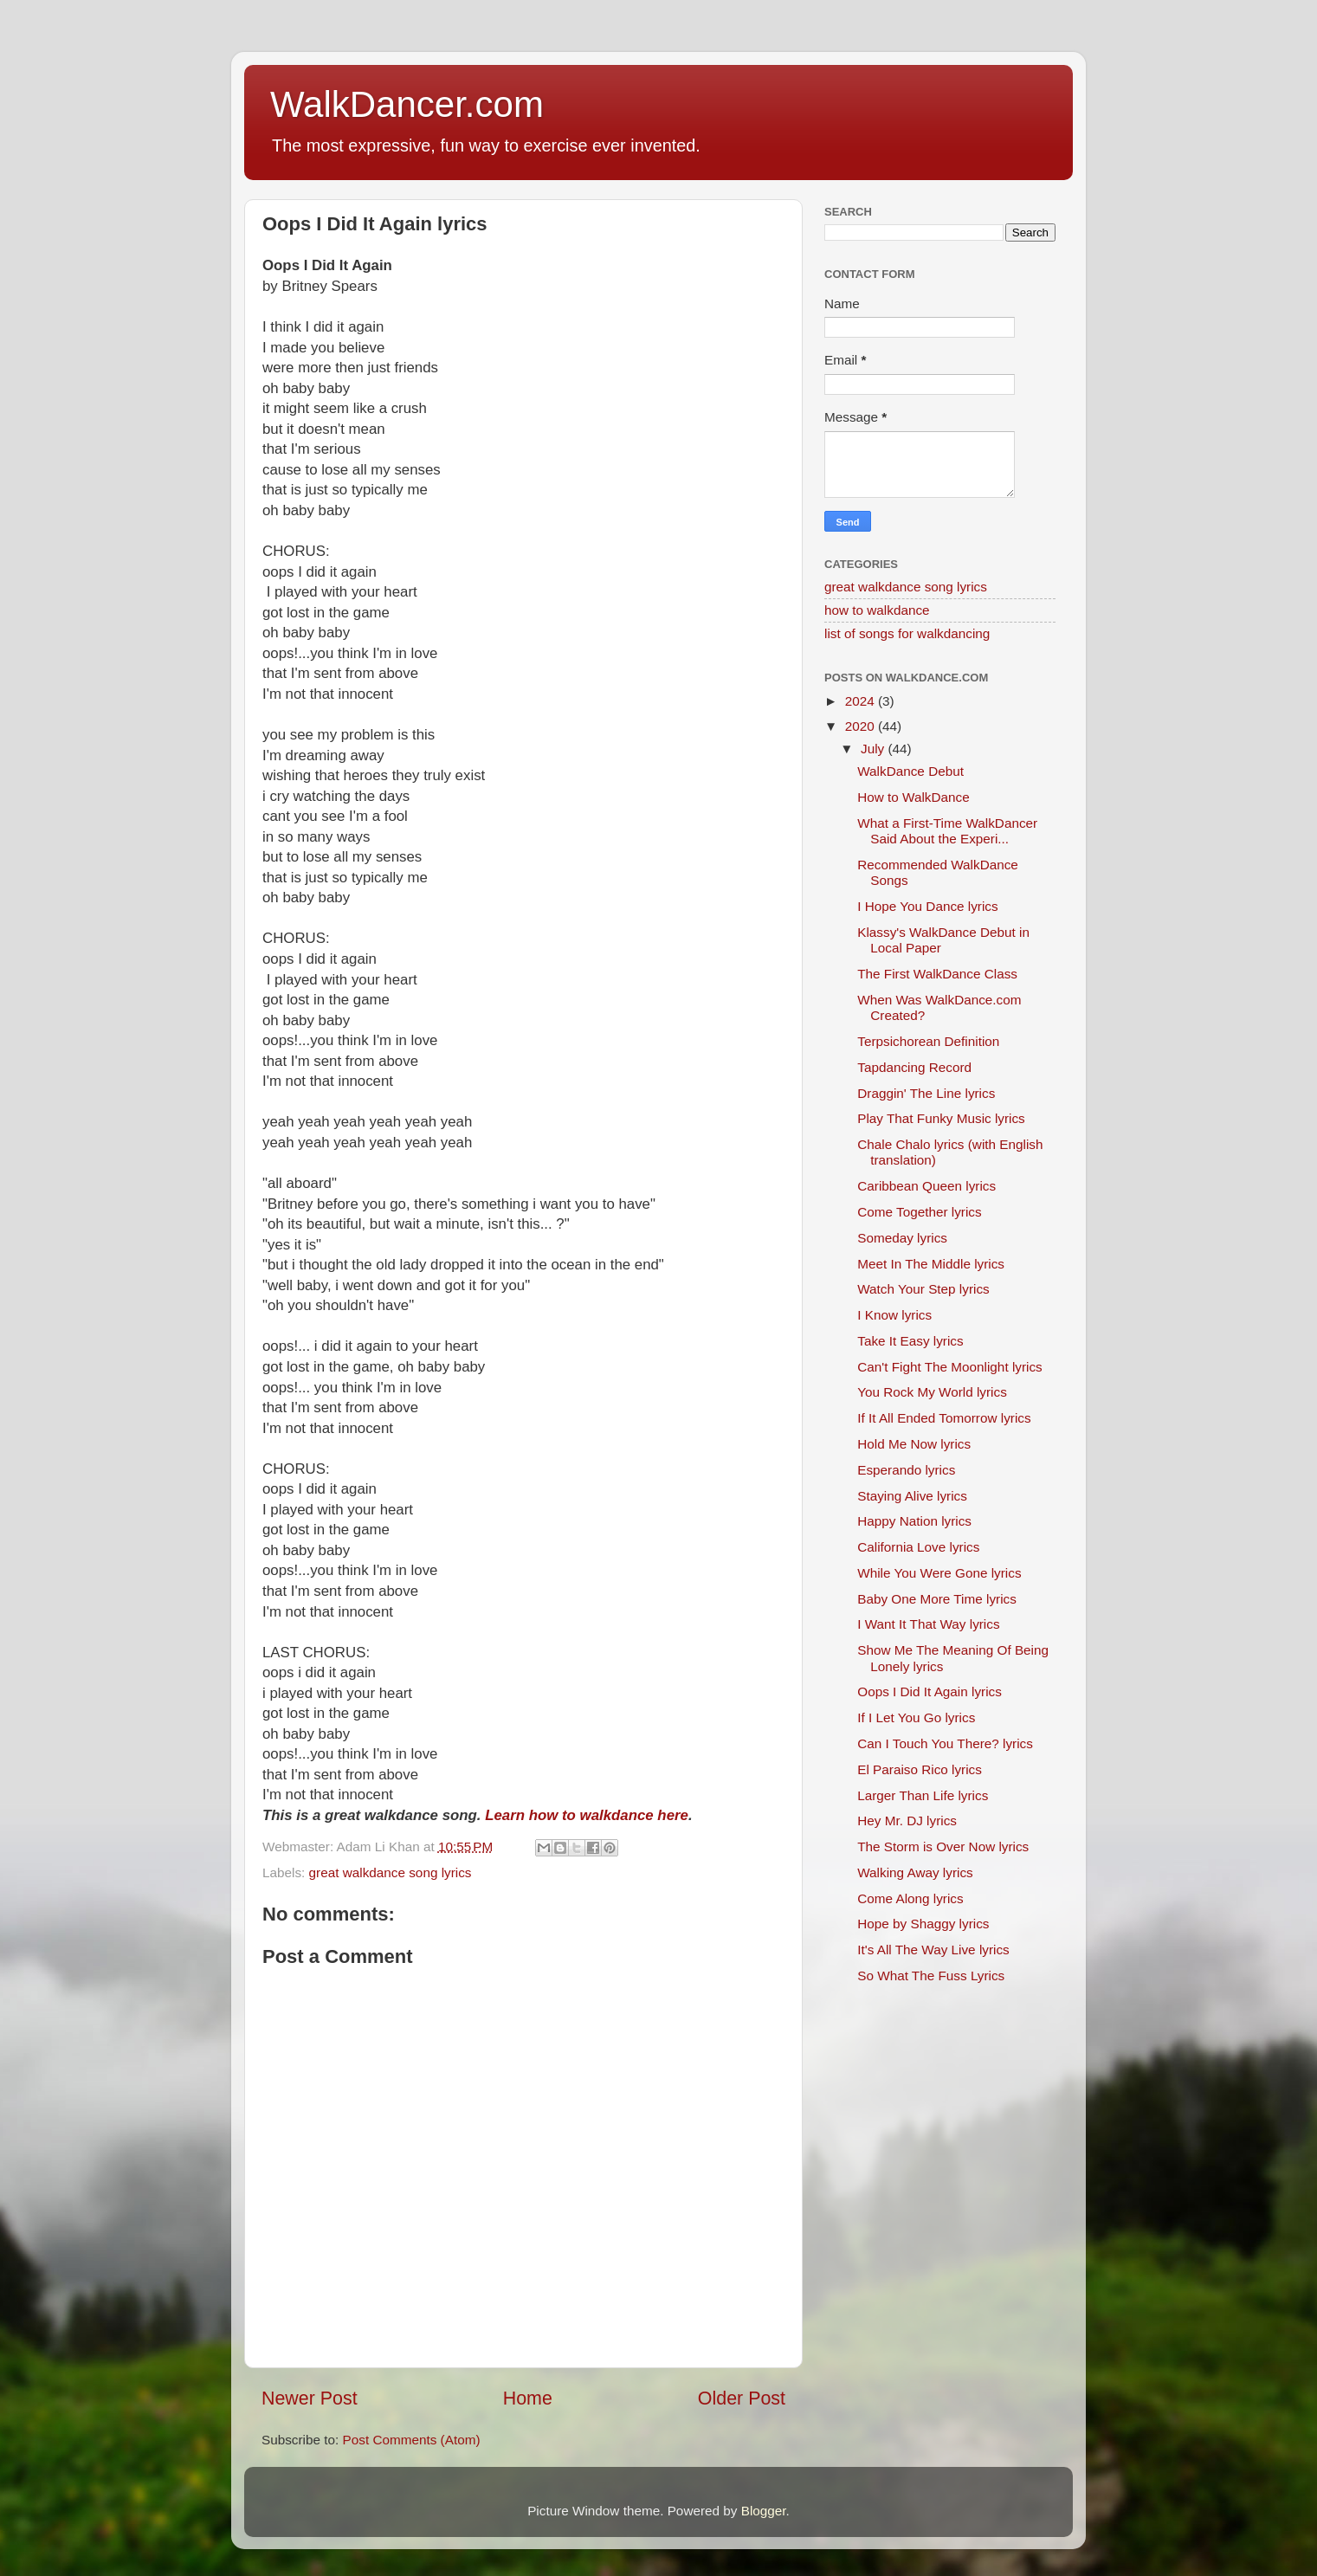 Image resolution: width=1317 pixels, height=2576 pixels. What do you see at coordinates (877, 610) in the screenshot?
I see `how to walkdance` at bounding box center [877, 610].